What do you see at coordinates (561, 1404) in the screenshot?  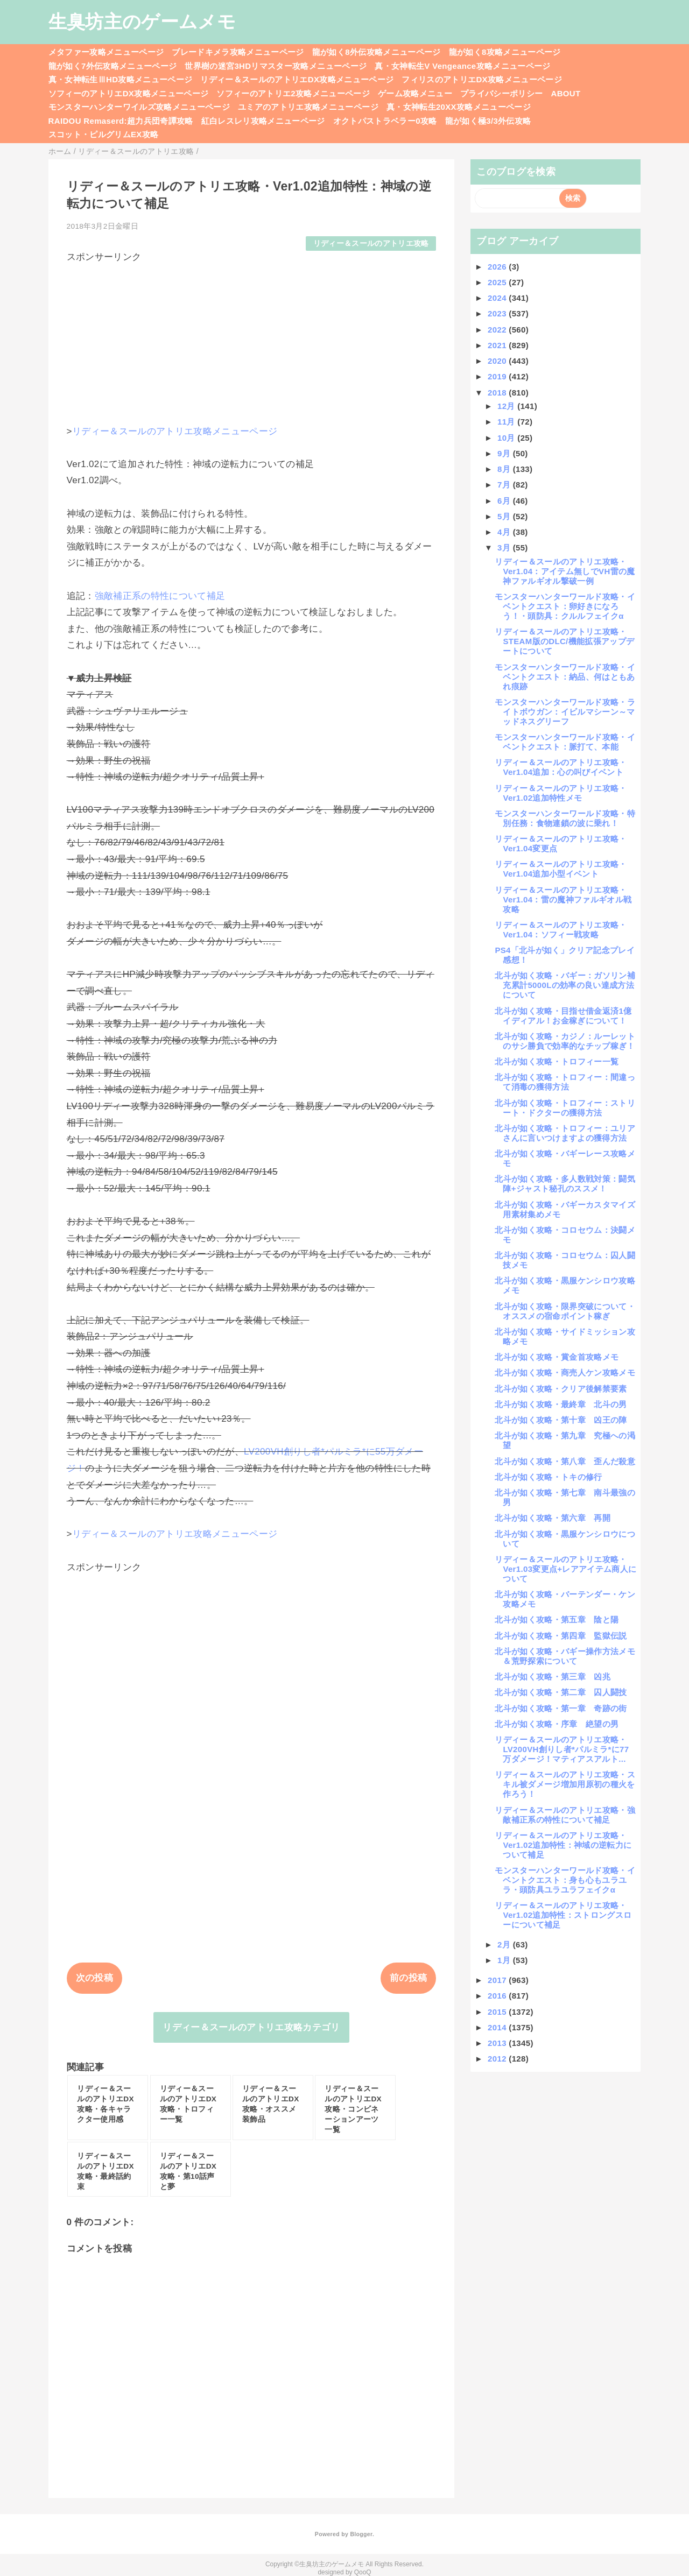 I see `北斗が如く攻略・最終章 北斗の男` at bounding box center [561, 1404].